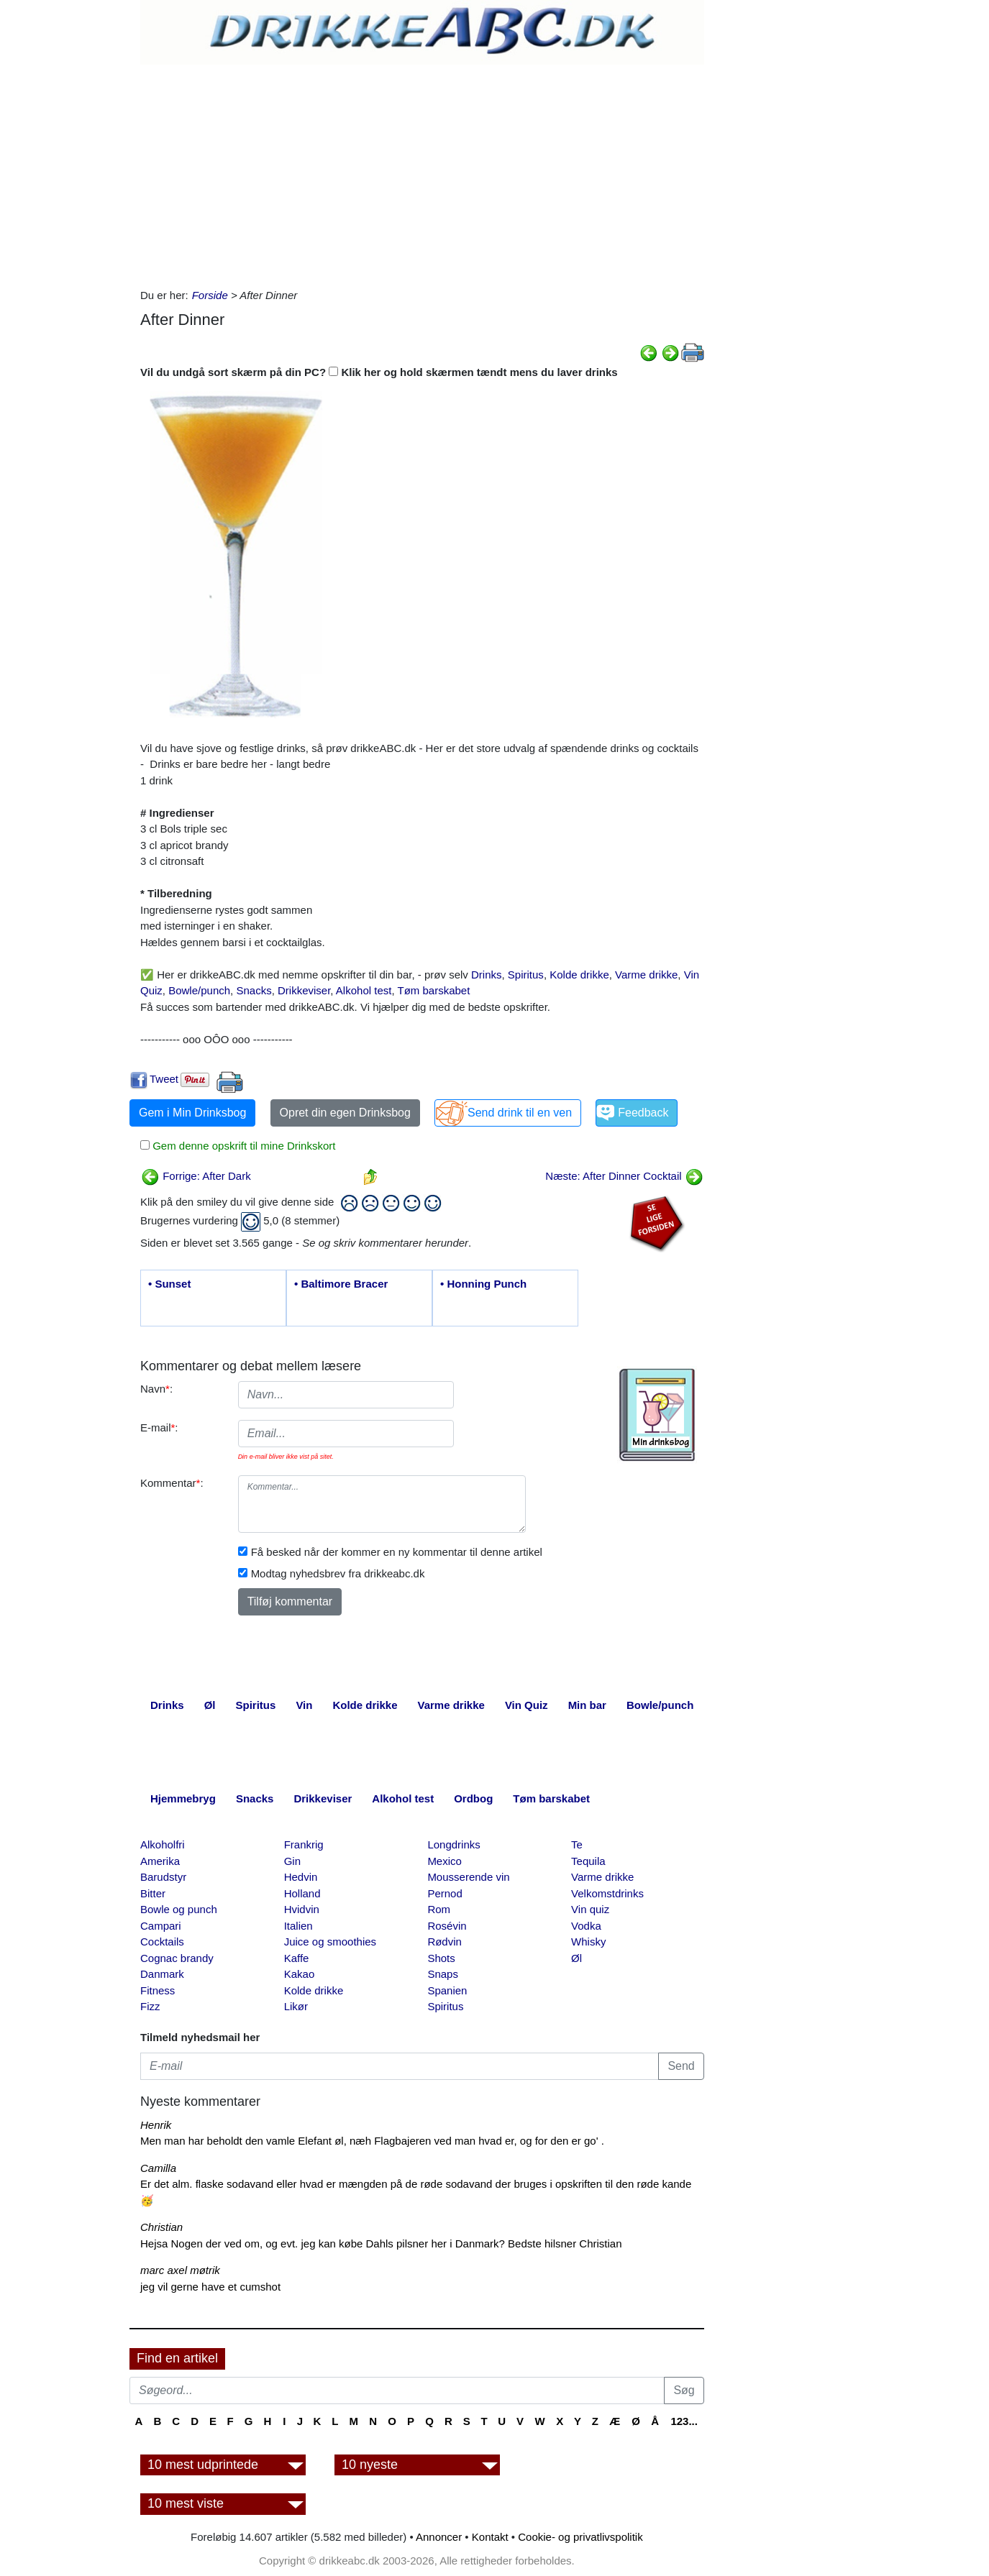  What do you see at coordinates (160, 1861) in the screenshot?
I see `Amerika` at bounding box center [160, 1861].